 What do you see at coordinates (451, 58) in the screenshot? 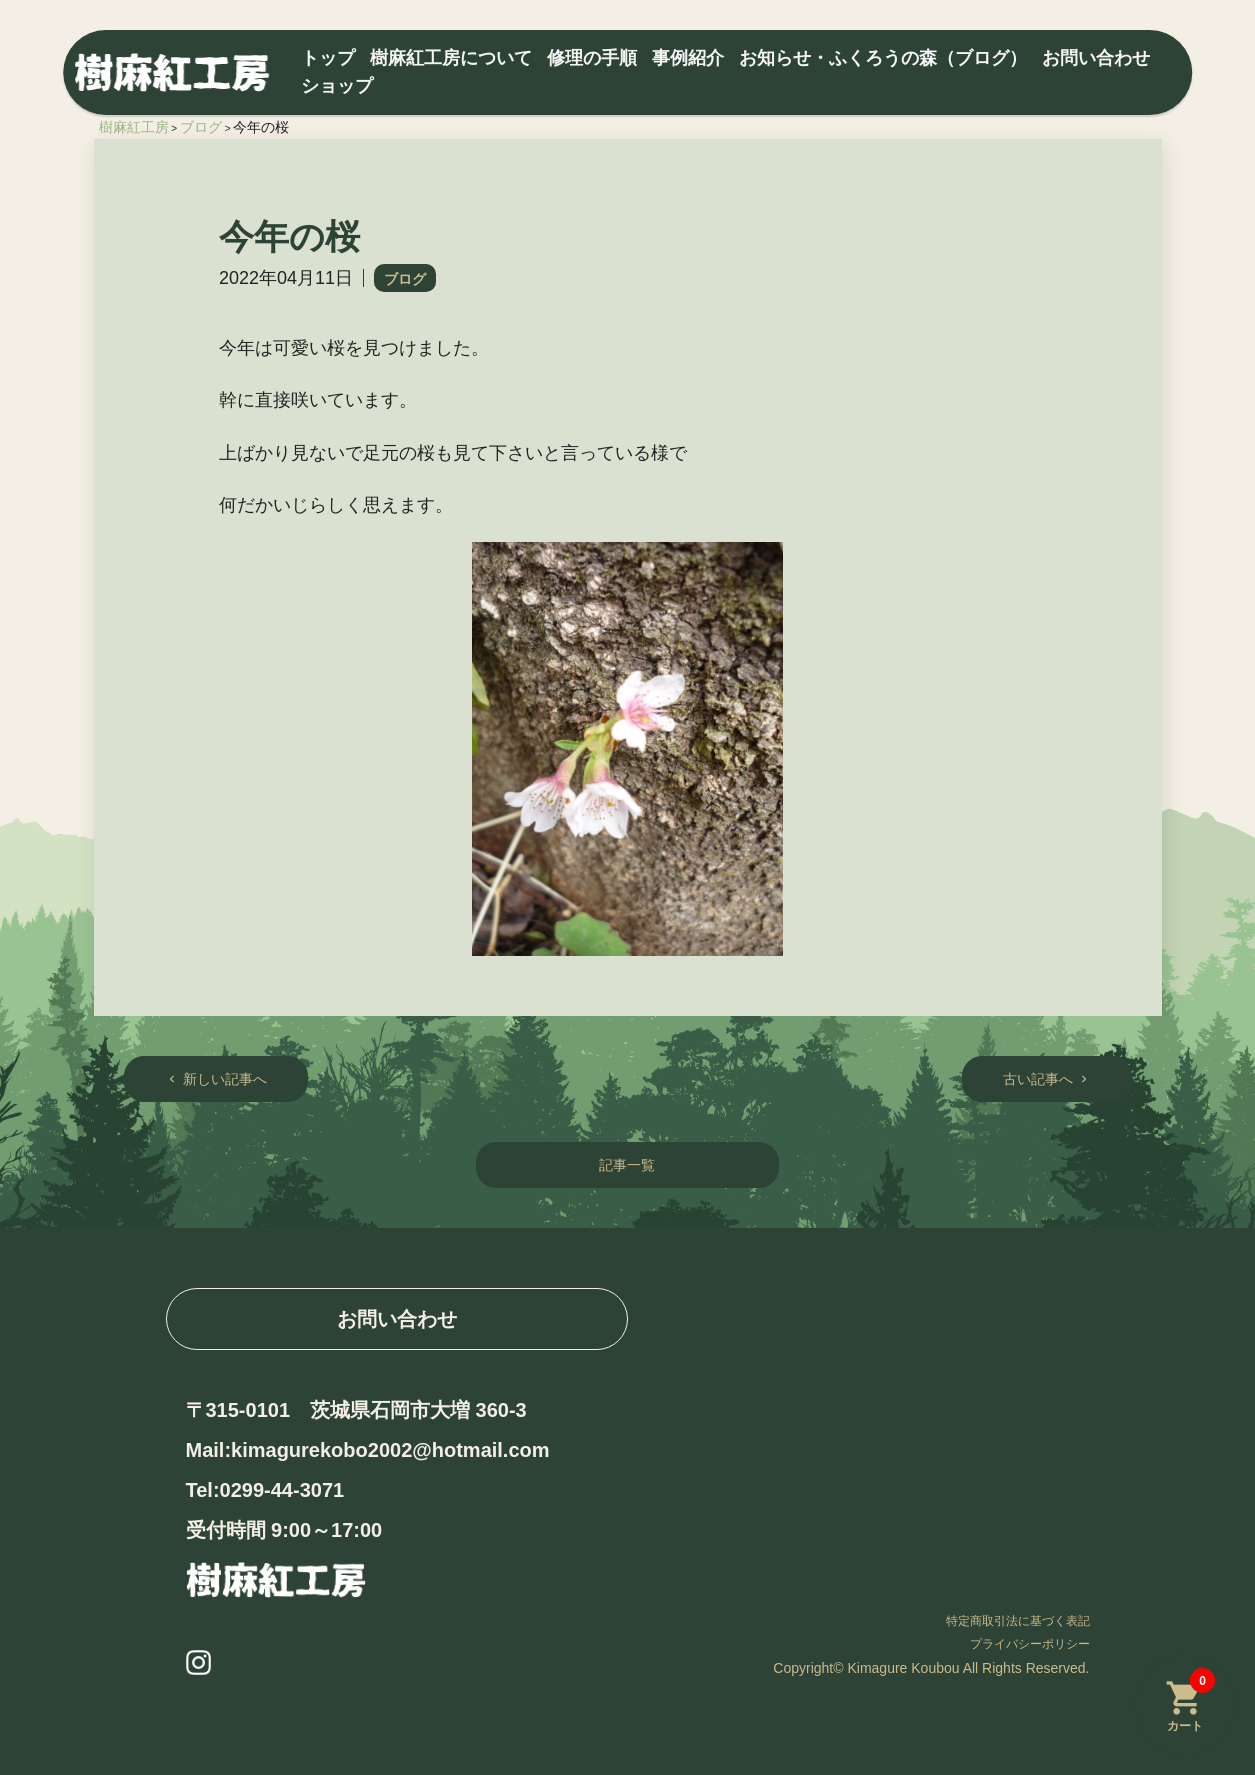
I see `樹麻紅工房について` at bounding box center [451, 58].